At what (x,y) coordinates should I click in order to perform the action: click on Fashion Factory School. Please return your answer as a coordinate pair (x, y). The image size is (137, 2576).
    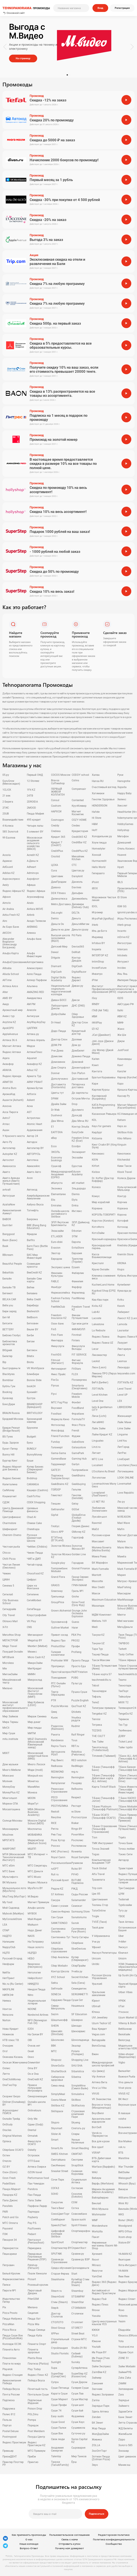
    Looking at the image, I should click on (60, 1300).